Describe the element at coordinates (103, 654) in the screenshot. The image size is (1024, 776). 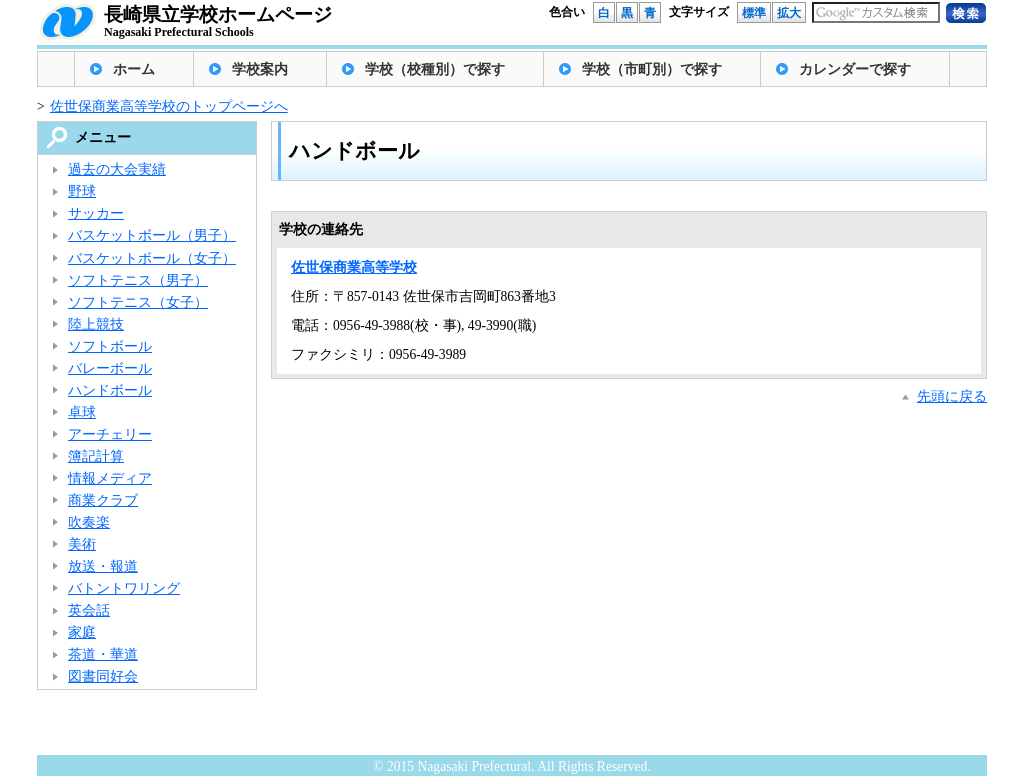
I see `茶道・華道` at that location.